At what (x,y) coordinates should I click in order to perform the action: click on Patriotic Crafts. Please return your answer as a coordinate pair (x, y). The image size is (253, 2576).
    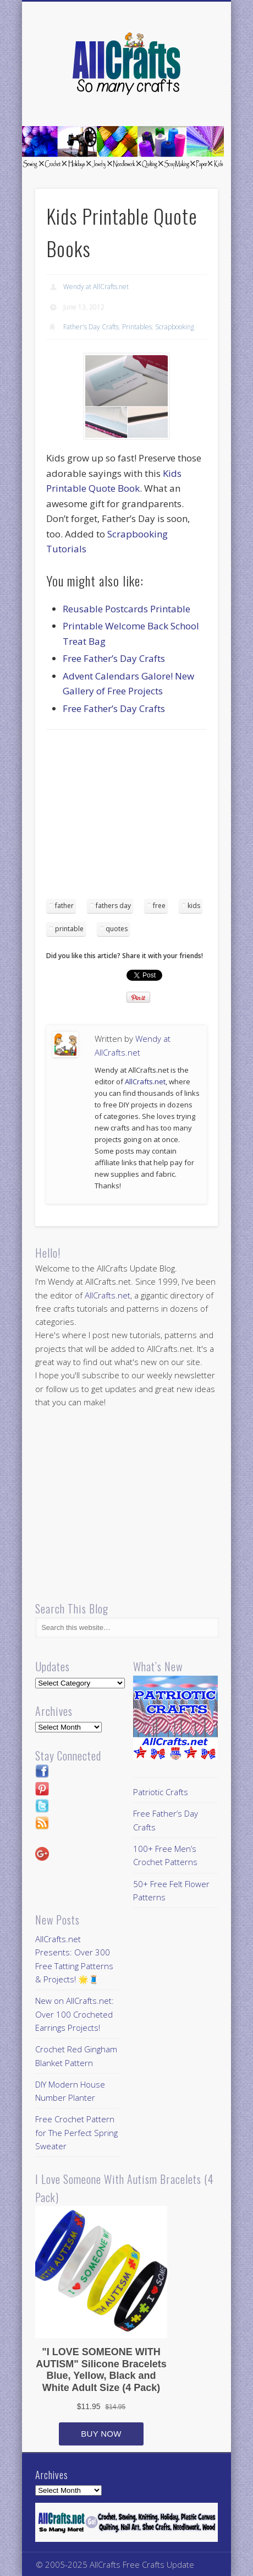
    Looking at the image, I should click on (160, 1791).